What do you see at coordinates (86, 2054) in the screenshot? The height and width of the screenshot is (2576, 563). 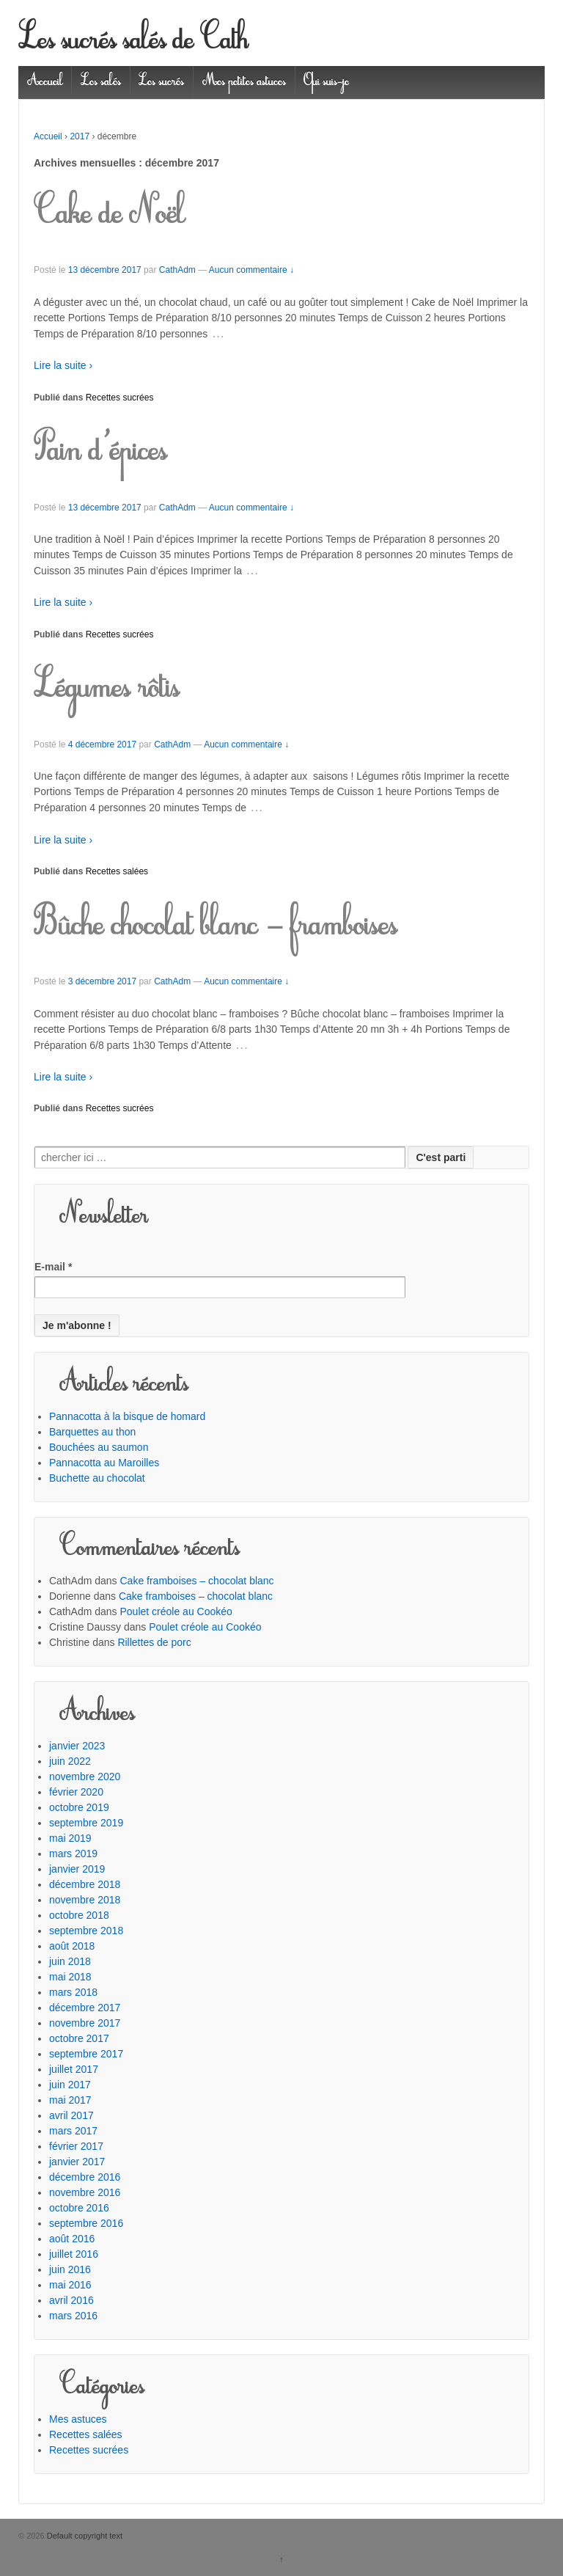 I see `septembre 2017` at bounding box center [86, 2054].